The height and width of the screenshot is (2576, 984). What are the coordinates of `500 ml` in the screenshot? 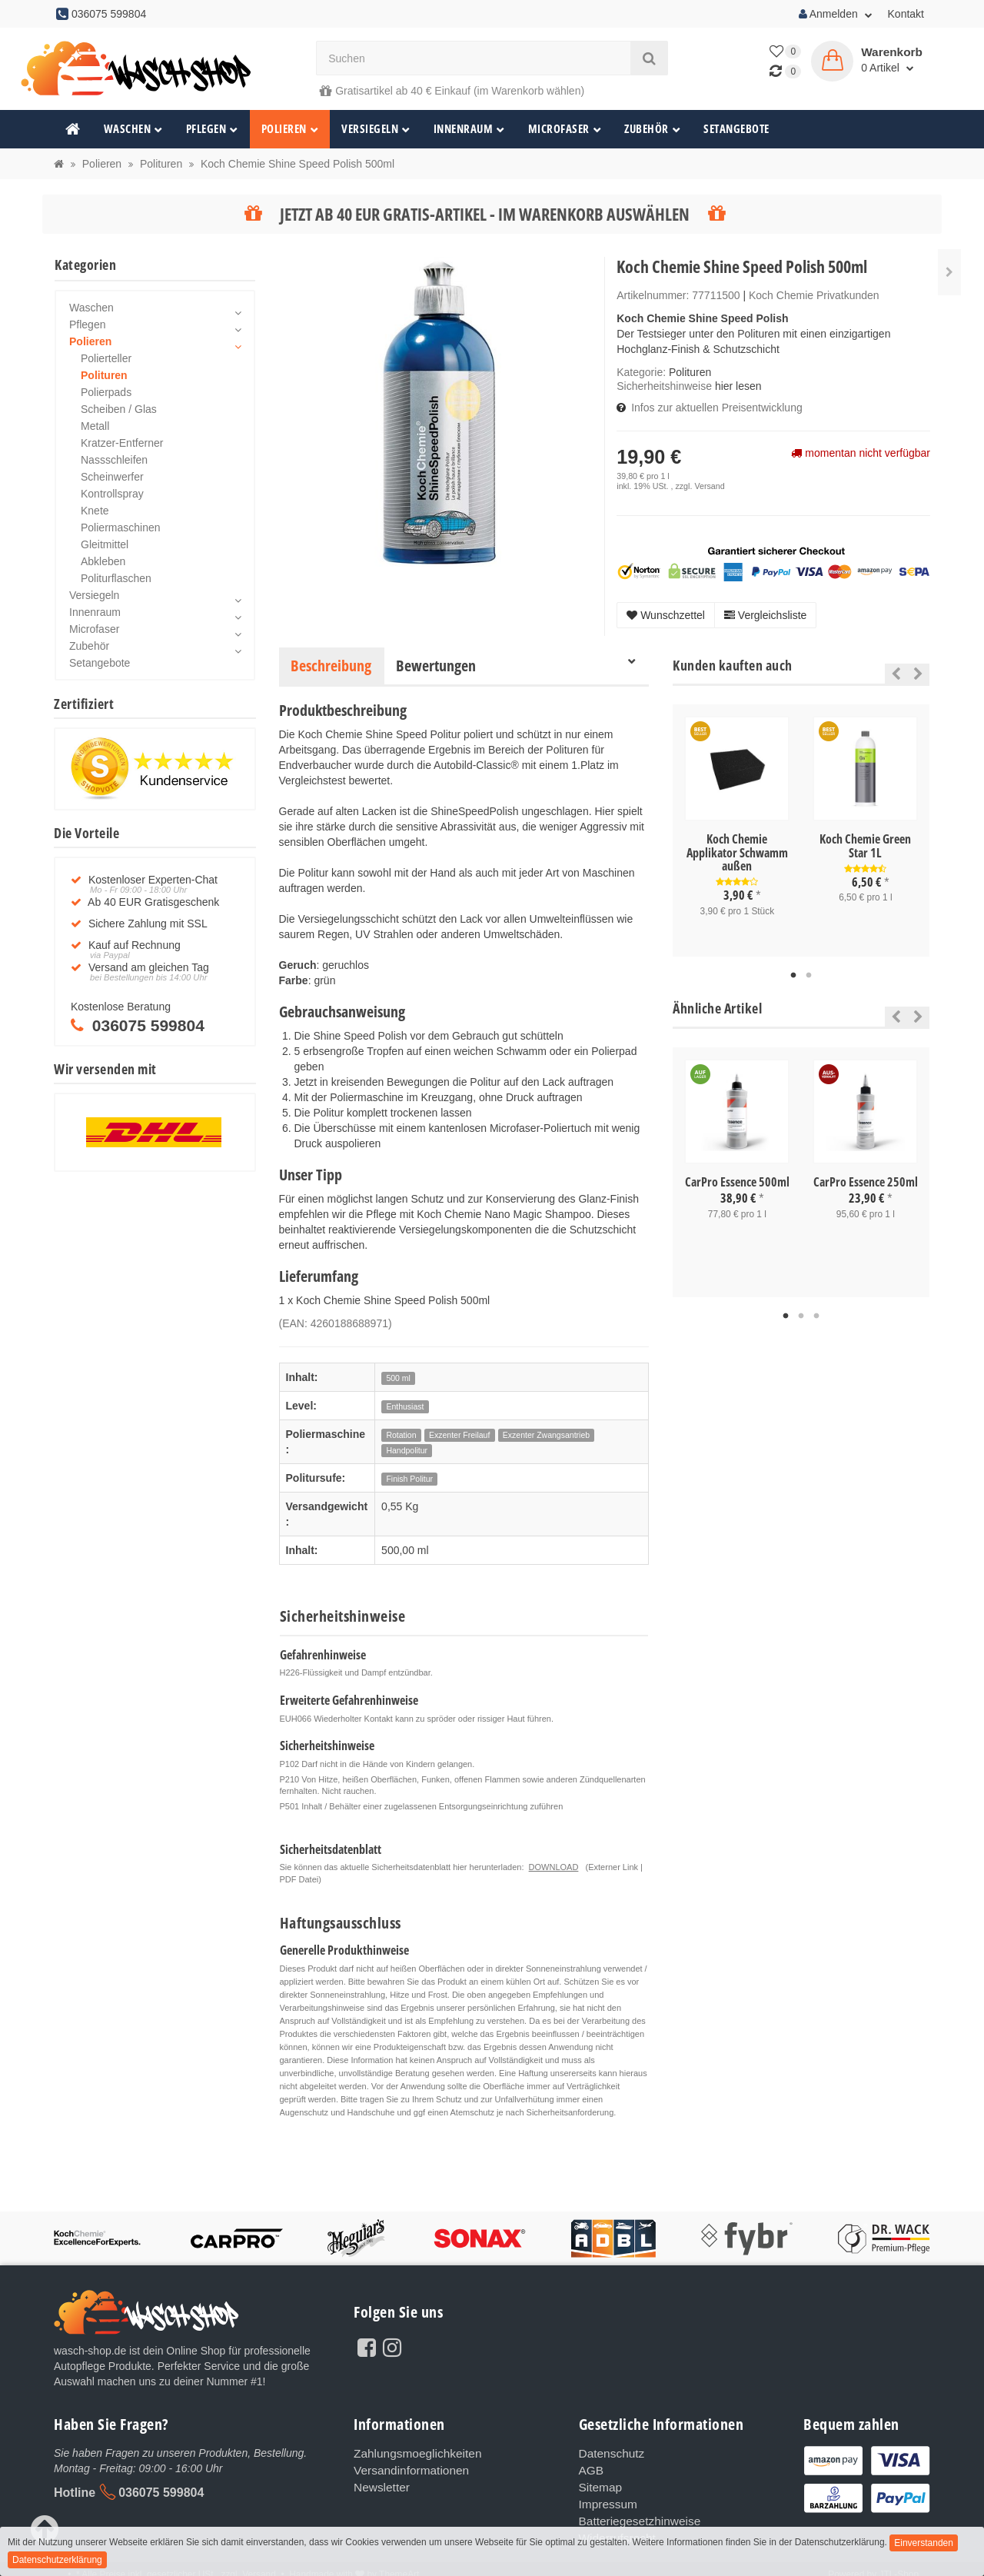 It's located at (398, 1378).